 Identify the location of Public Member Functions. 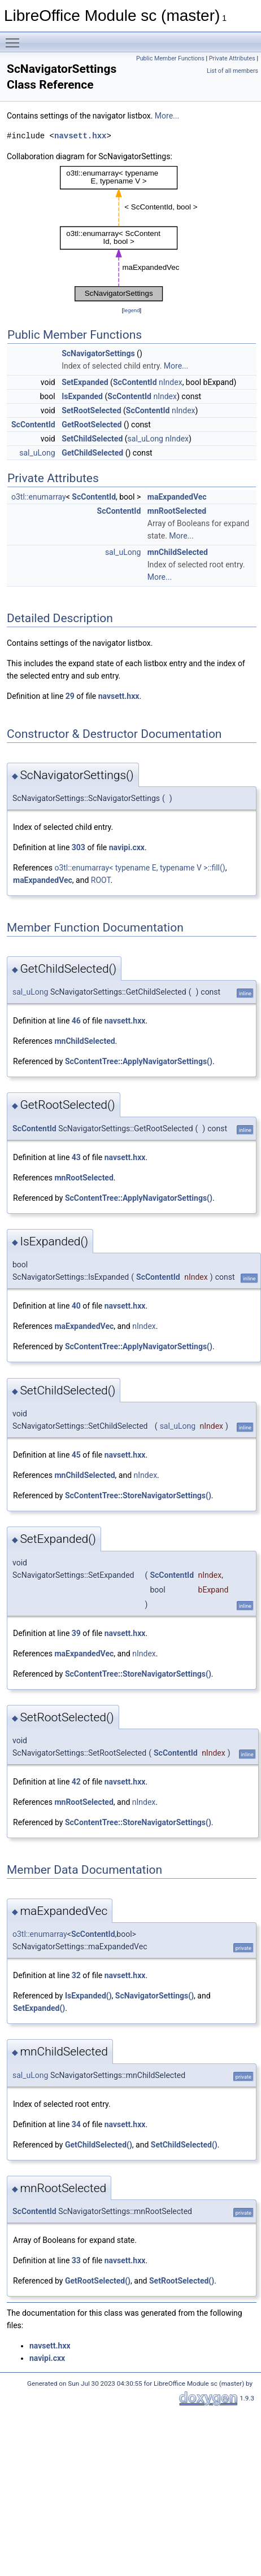
(170, 58).